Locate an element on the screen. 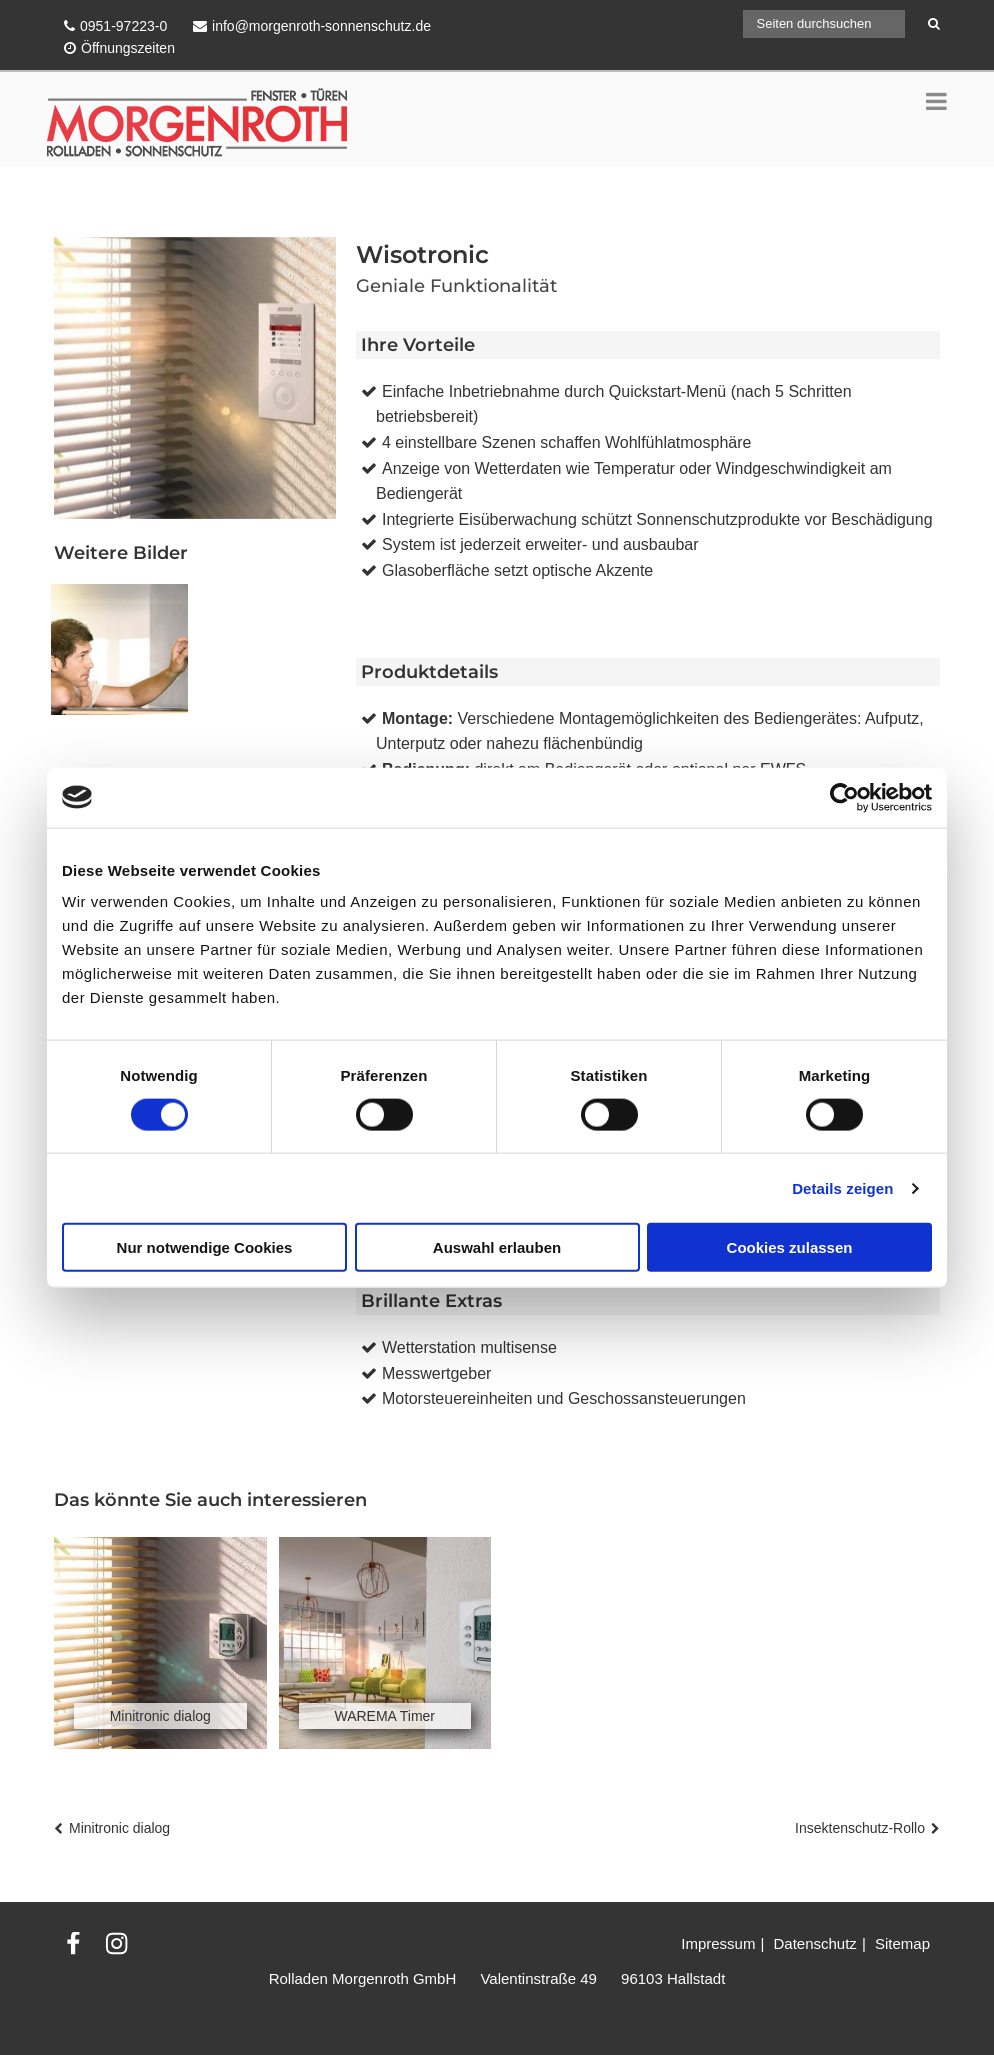 This screenshot has height=2055, width=994. Auswahl erlauben is located at coordinates (497, 1247).